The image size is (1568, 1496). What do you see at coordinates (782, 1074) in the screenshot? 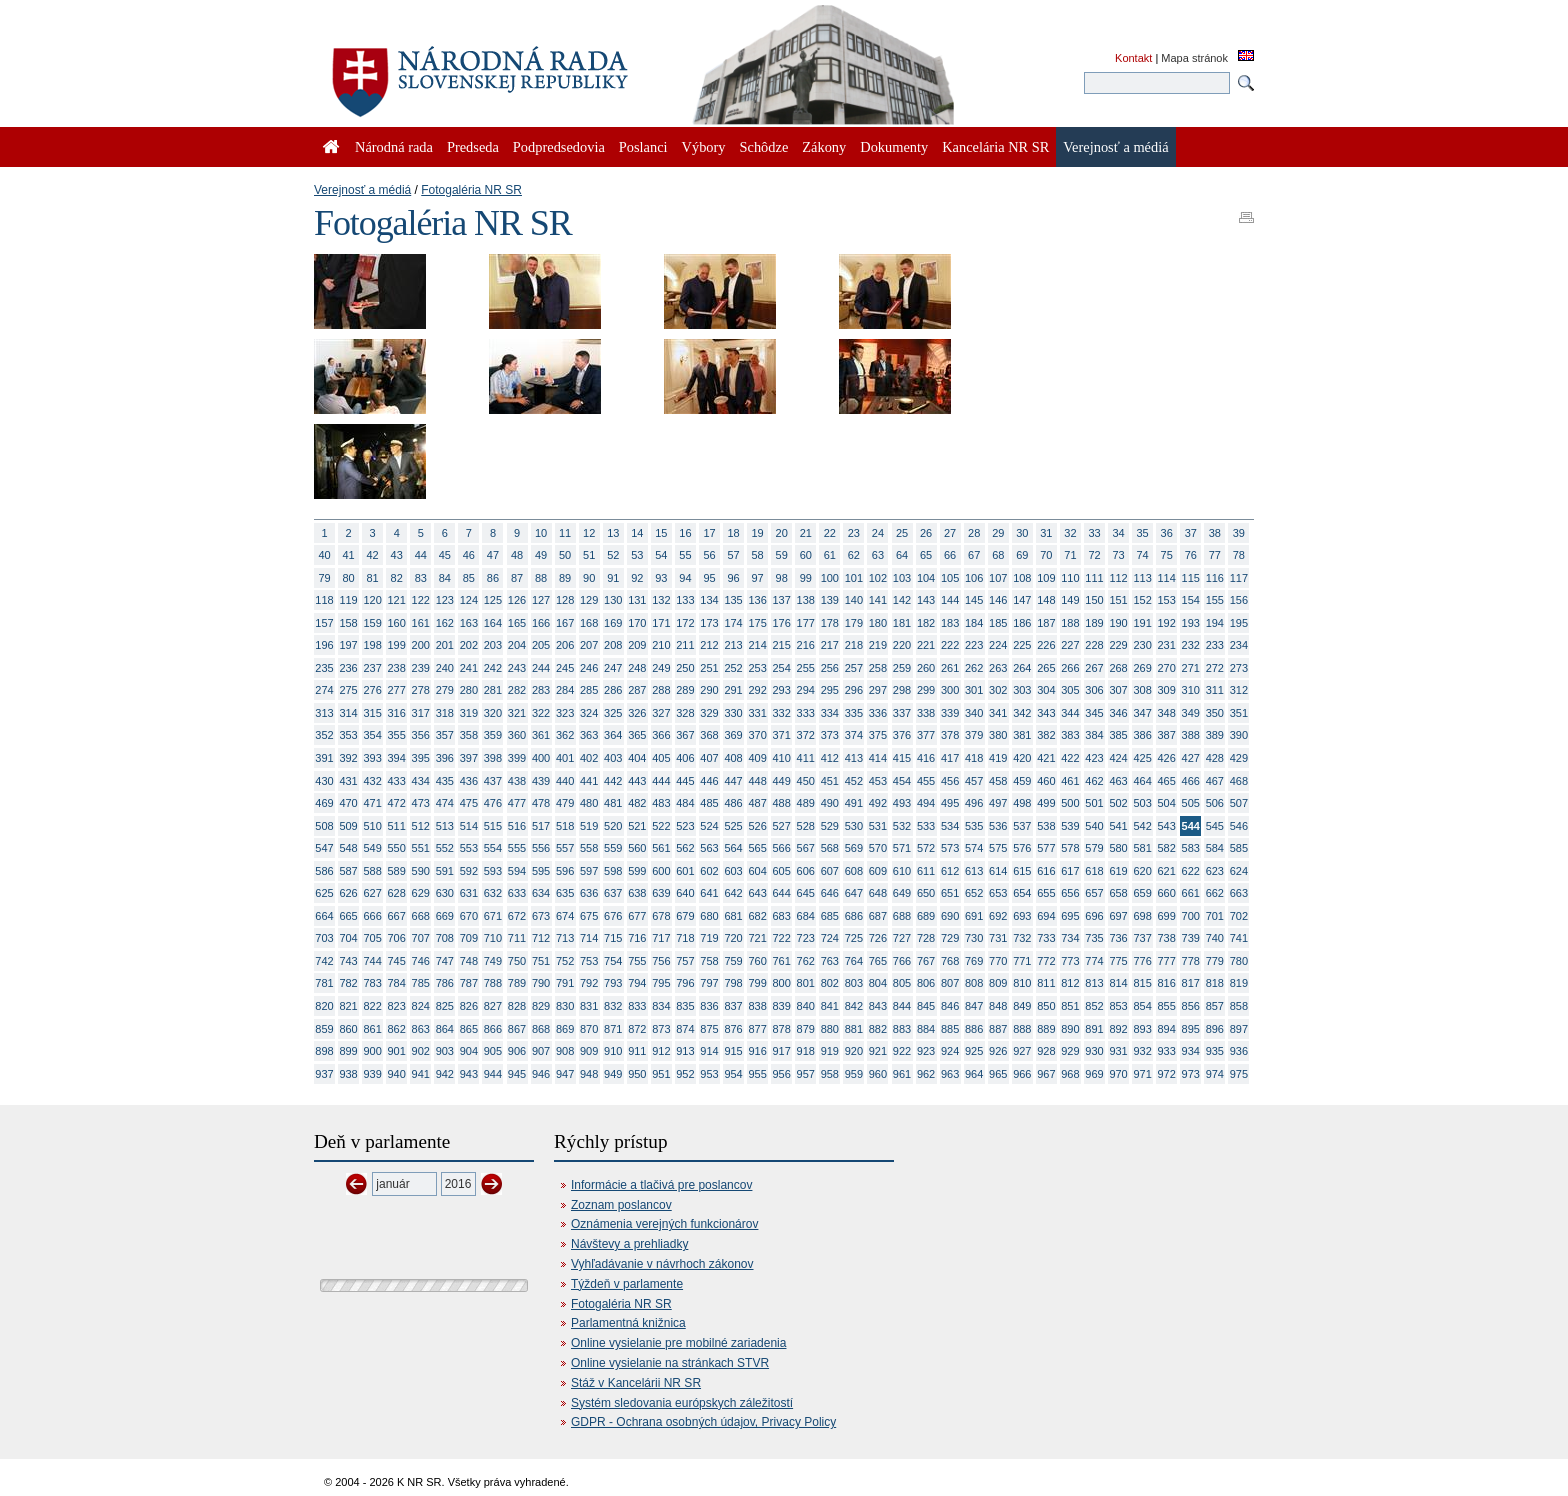
I see `956` at bounding box center [782, 1074].